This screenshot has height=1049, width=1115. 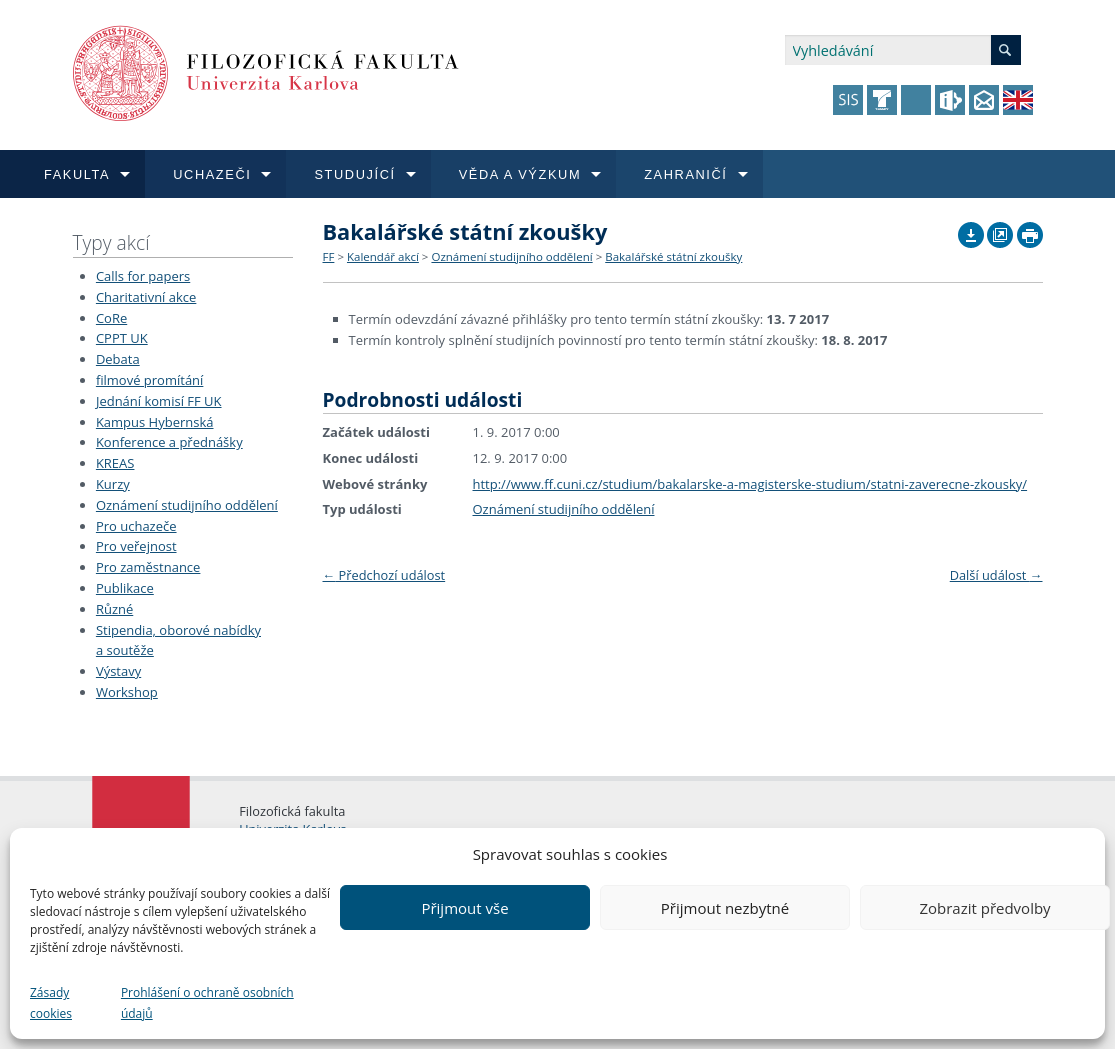 I want to click on filmové promítání, so click(x=149, y=380).